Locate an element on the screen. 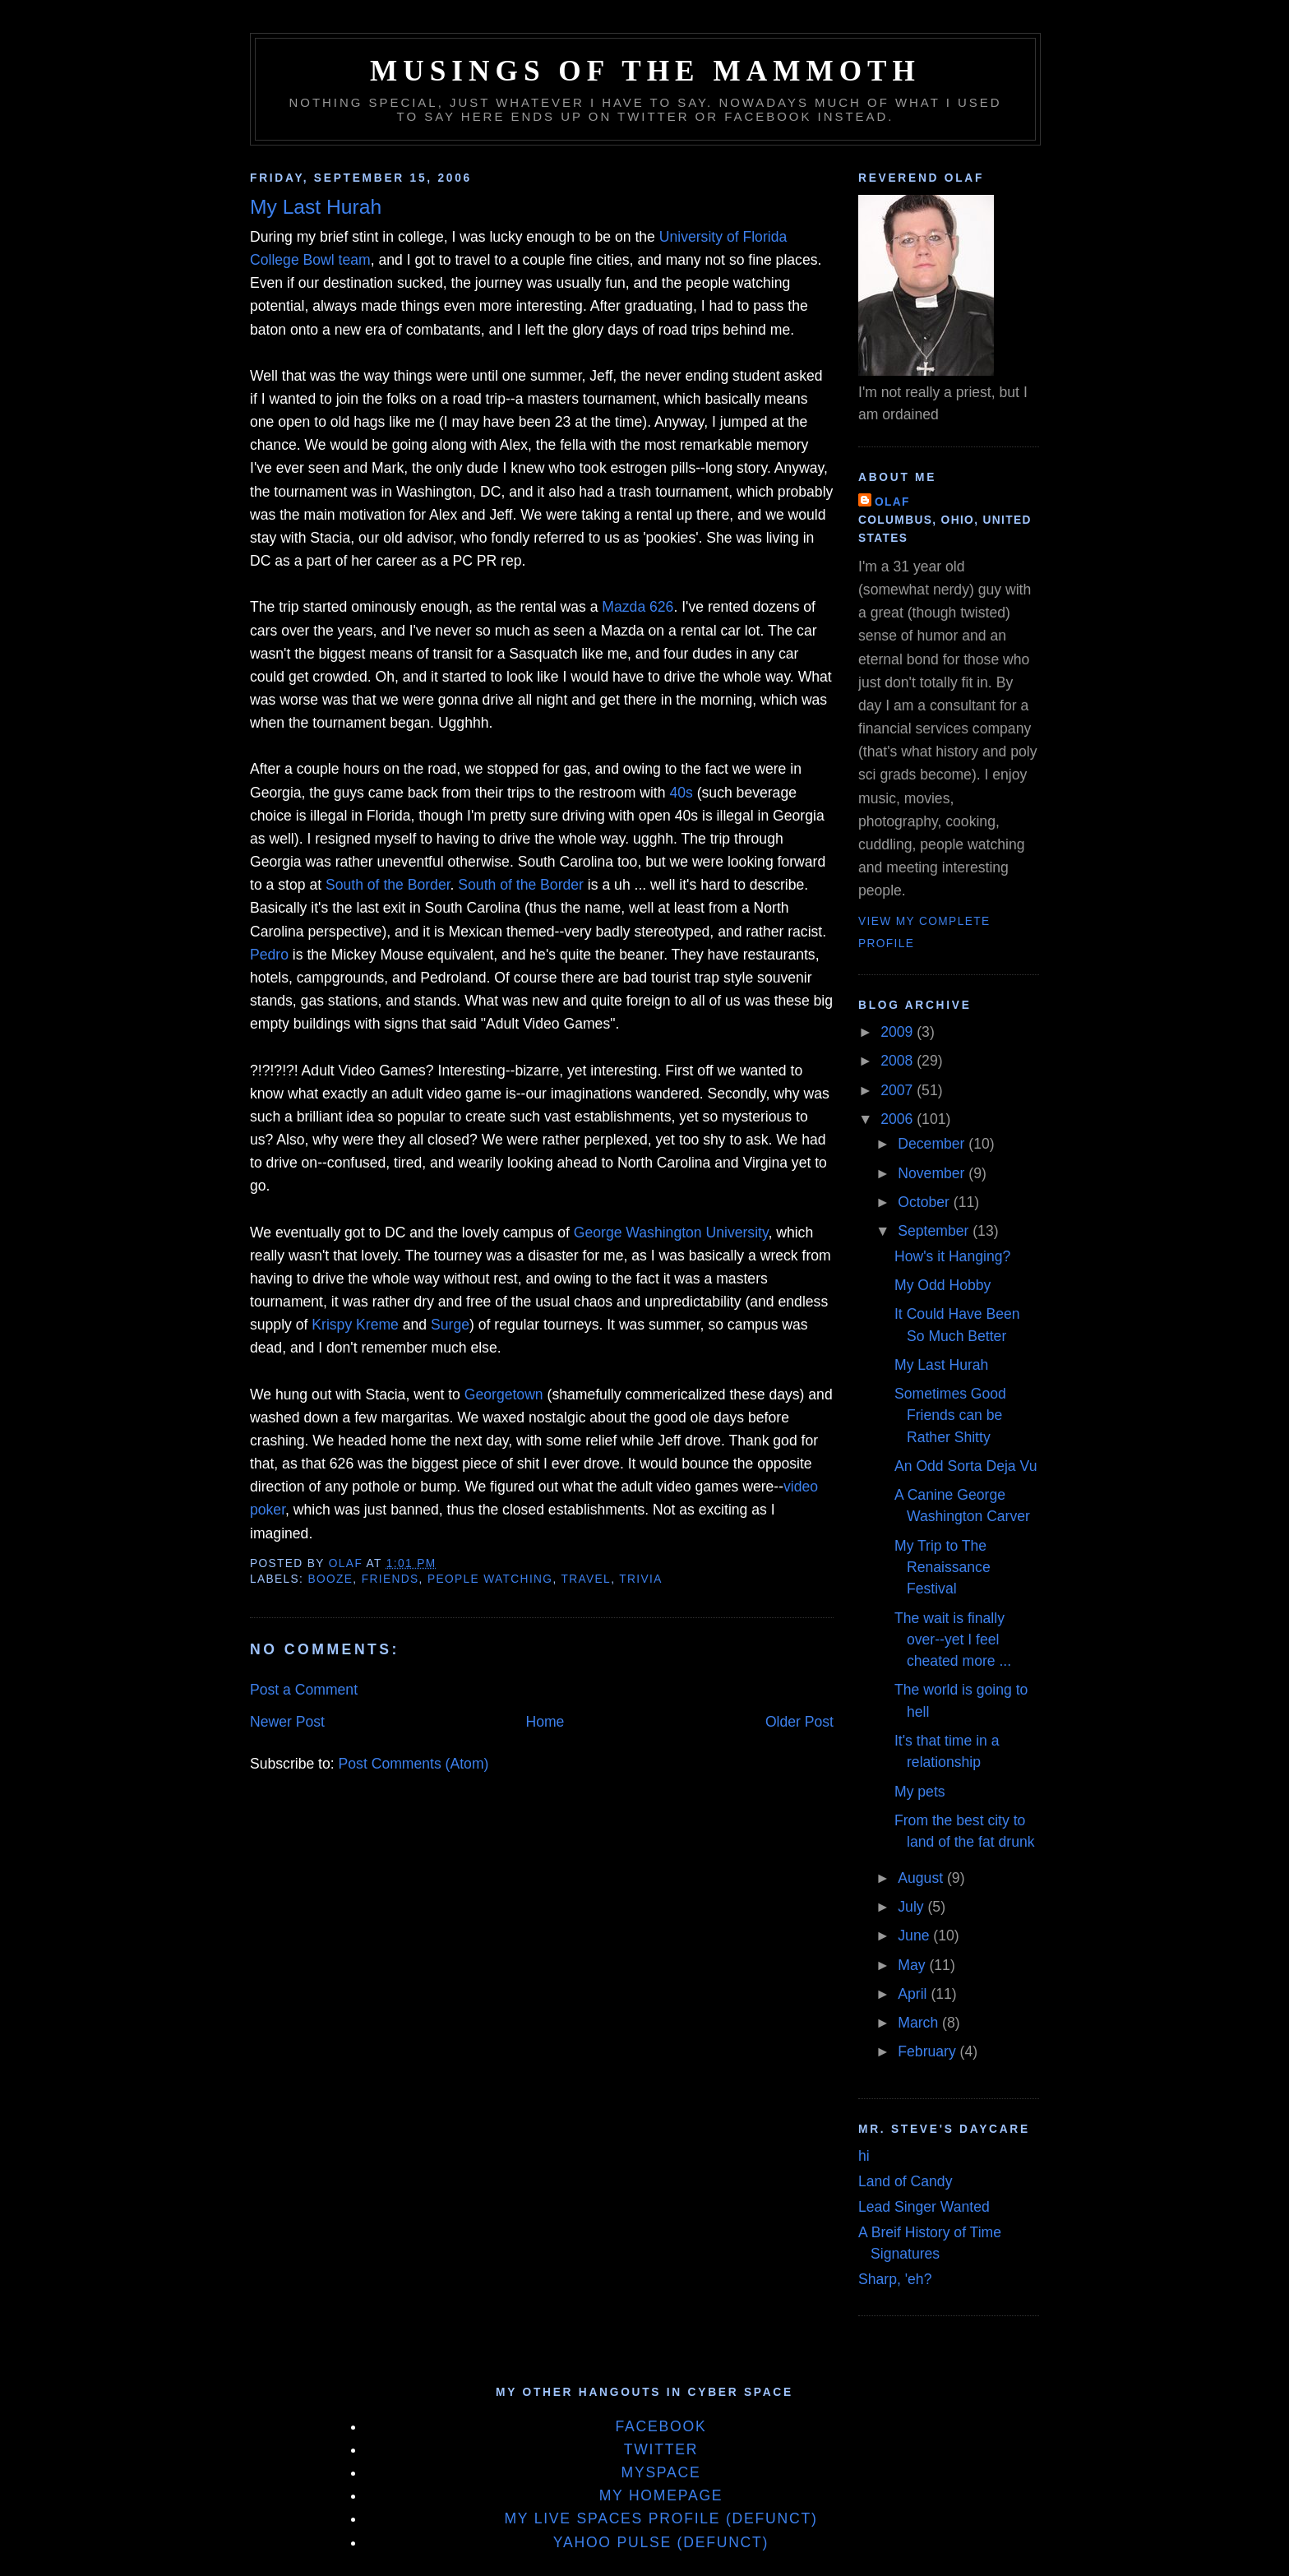 This screenshot has width=1289, height=2576. October is located at coordinates (925, 1202).